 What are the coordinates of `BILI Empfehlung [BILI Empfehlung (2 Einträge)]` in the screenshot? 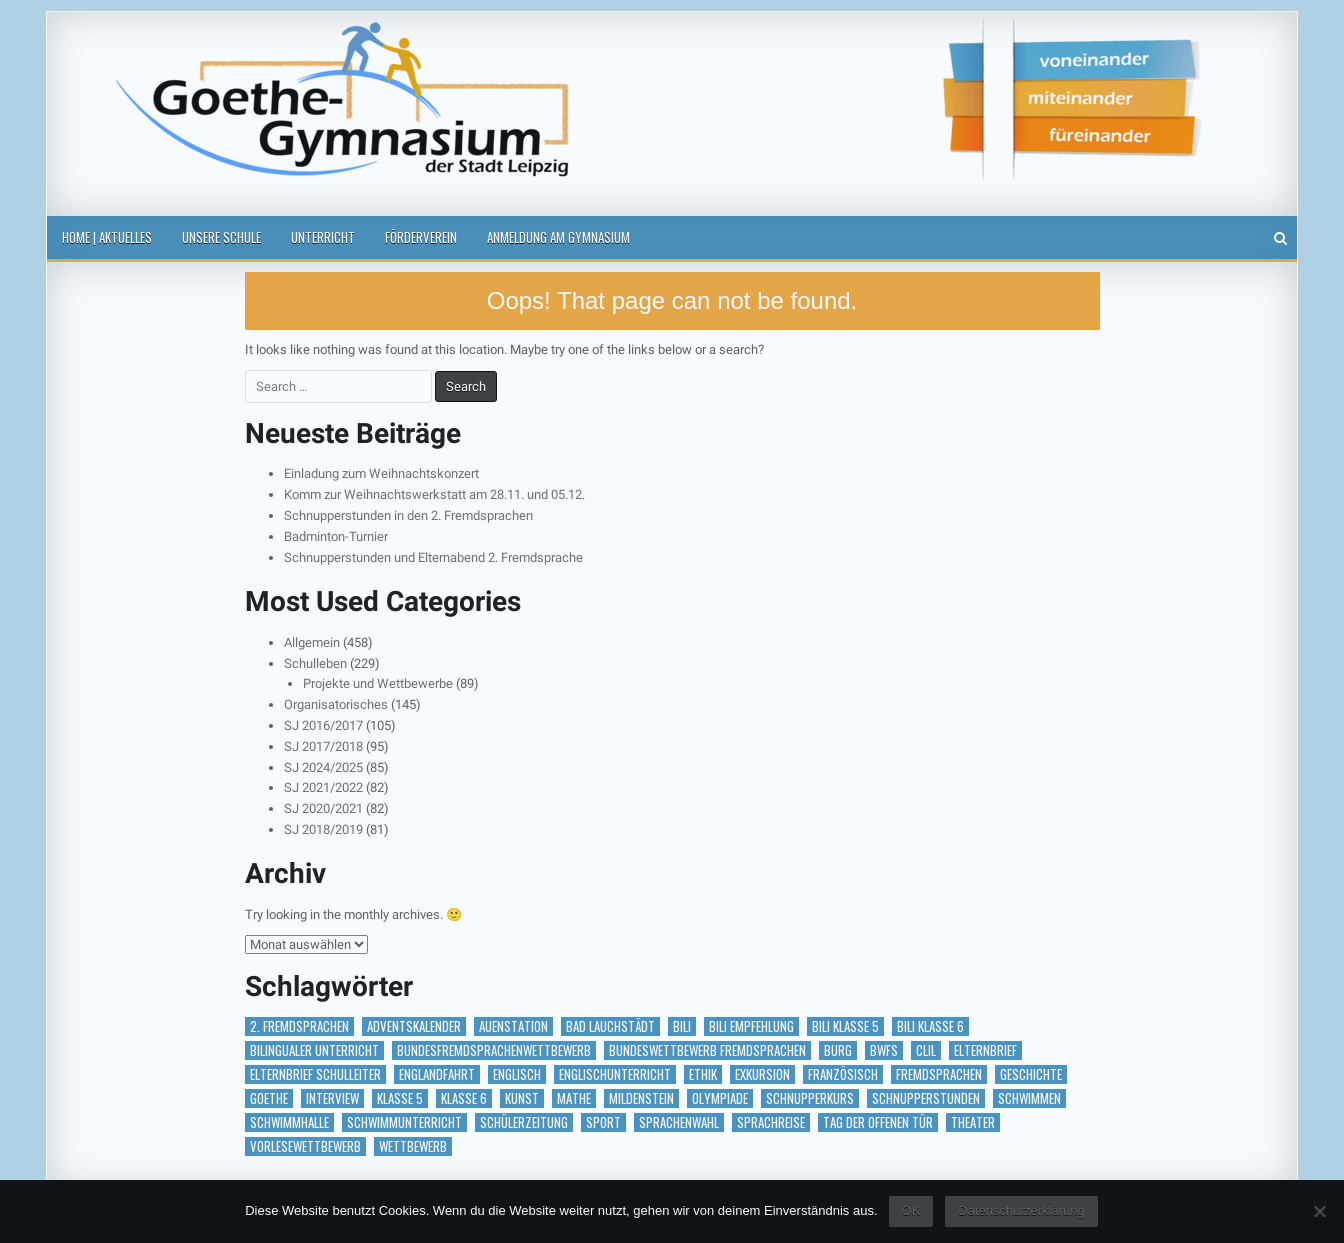 It's located at (751, 1026).